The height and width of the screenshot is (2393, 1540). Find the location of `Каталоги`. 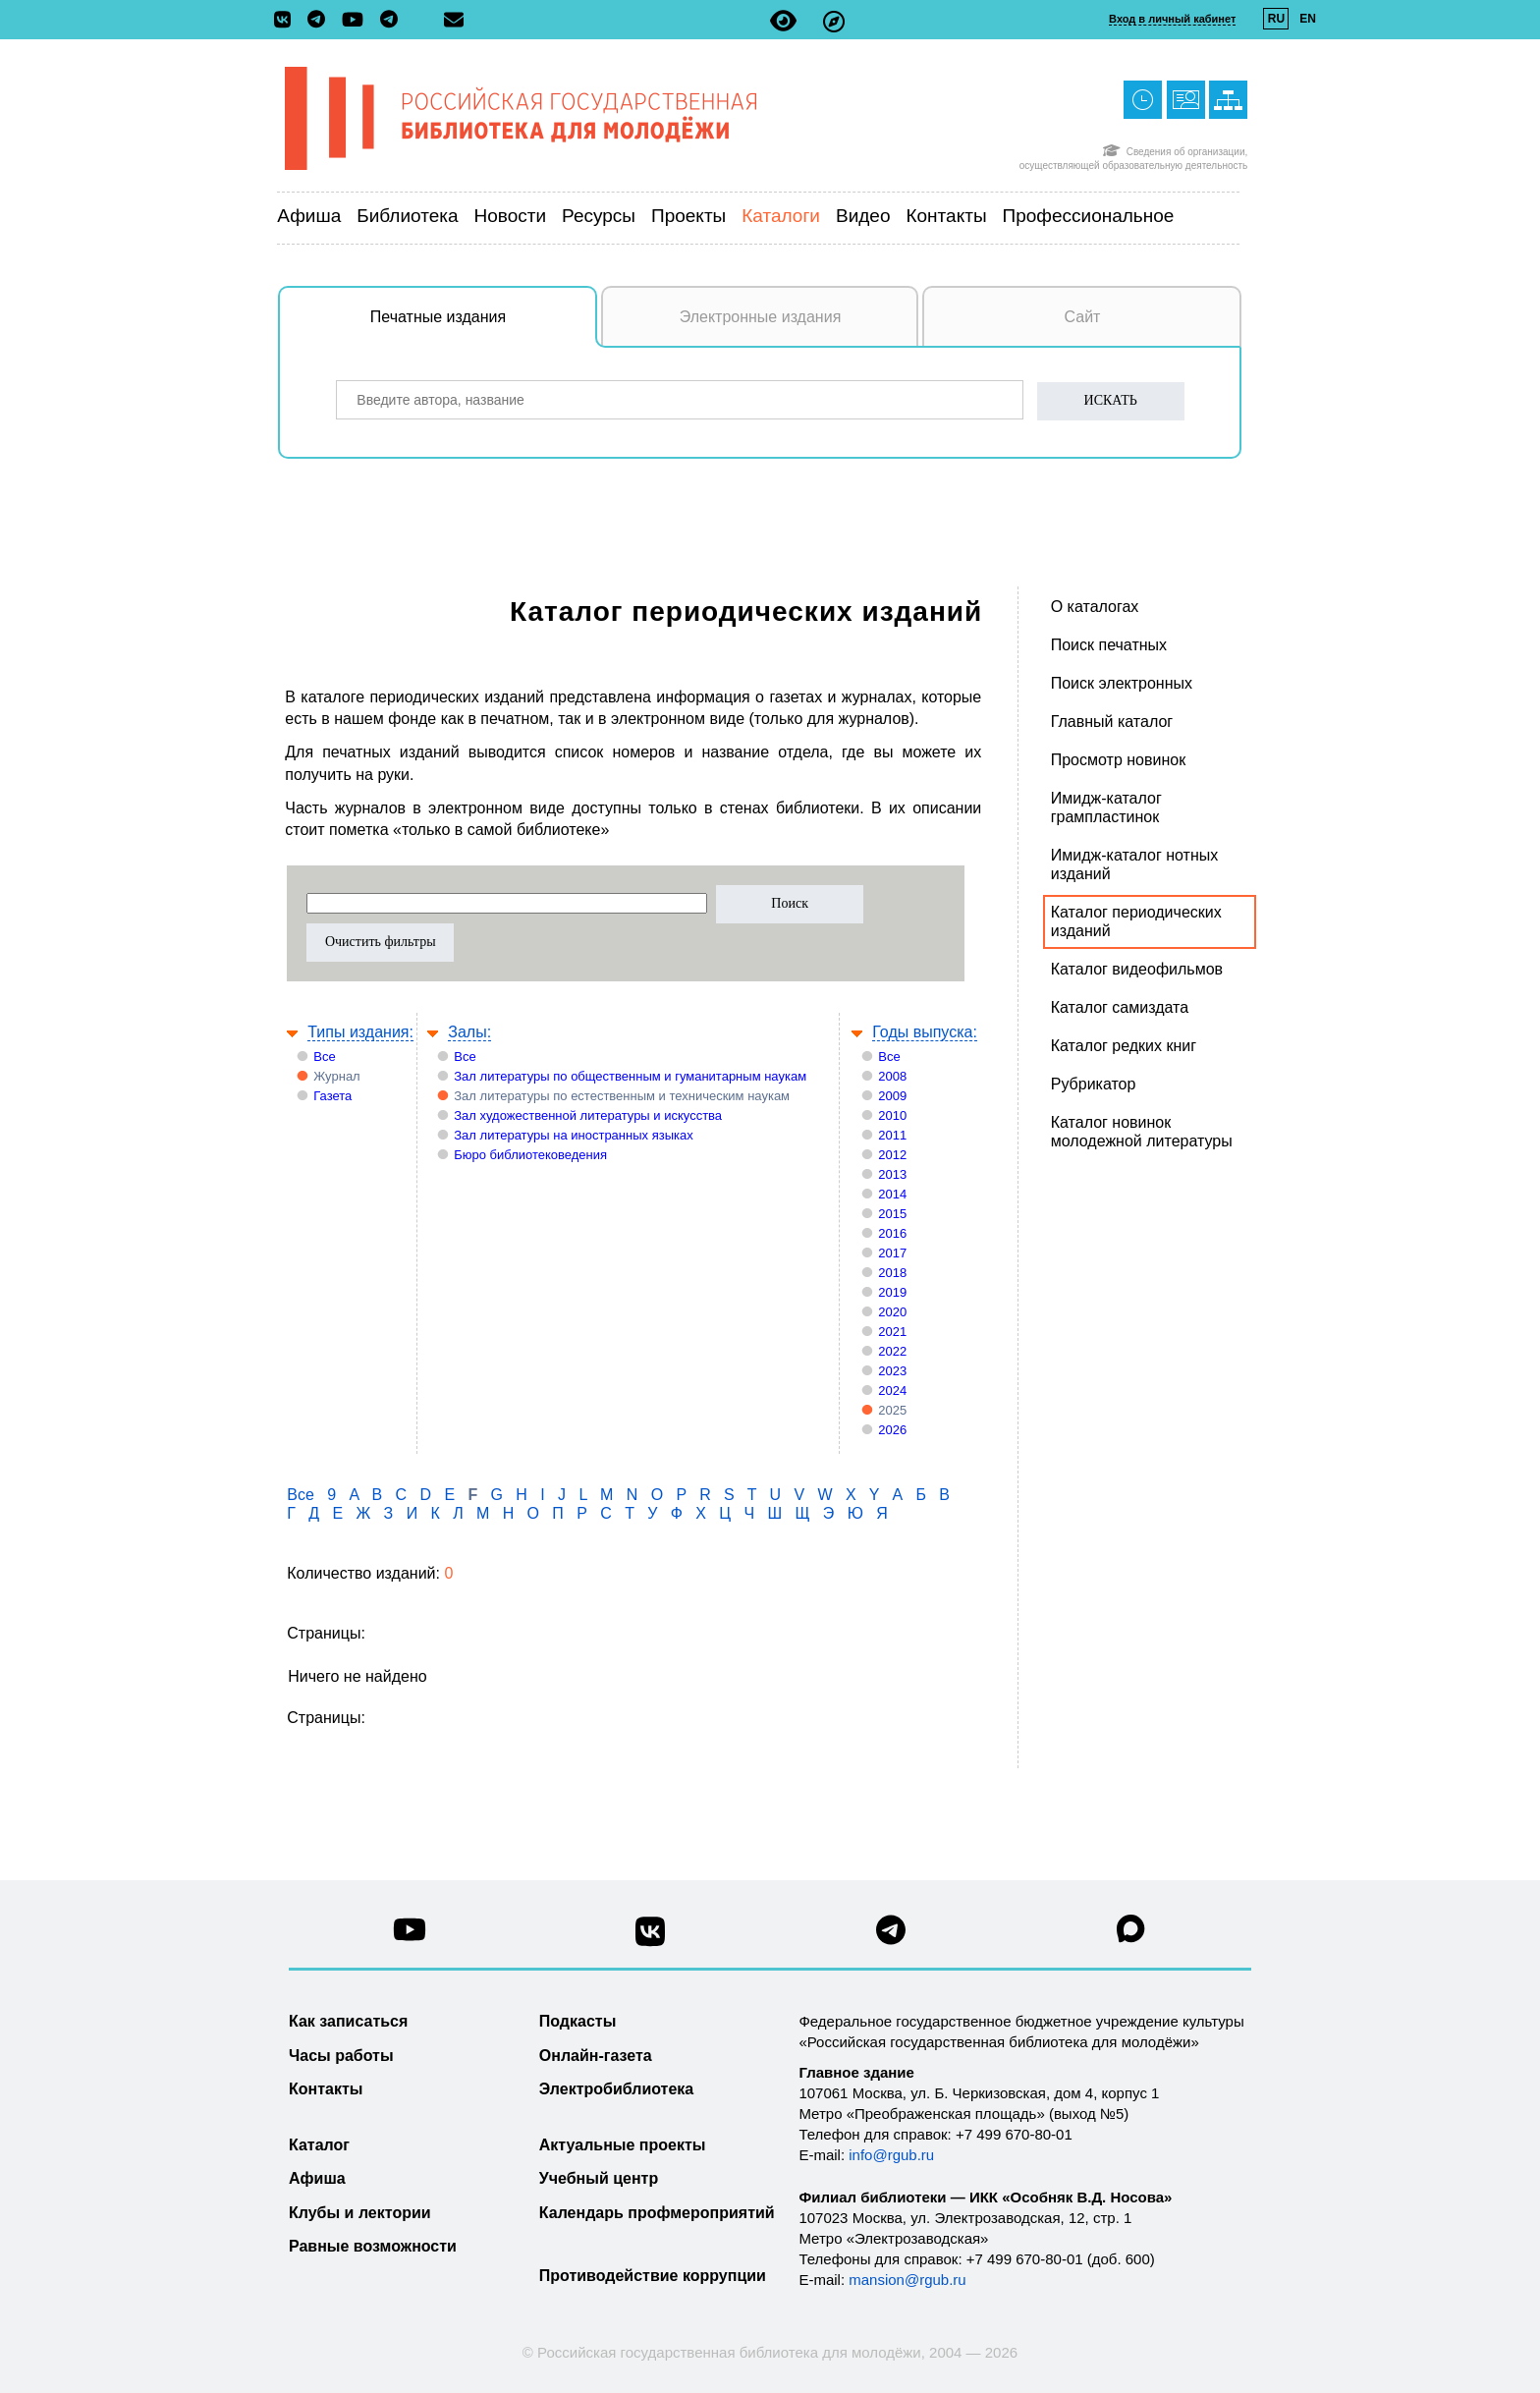

Каталоги is located at coordinates (781, 215).